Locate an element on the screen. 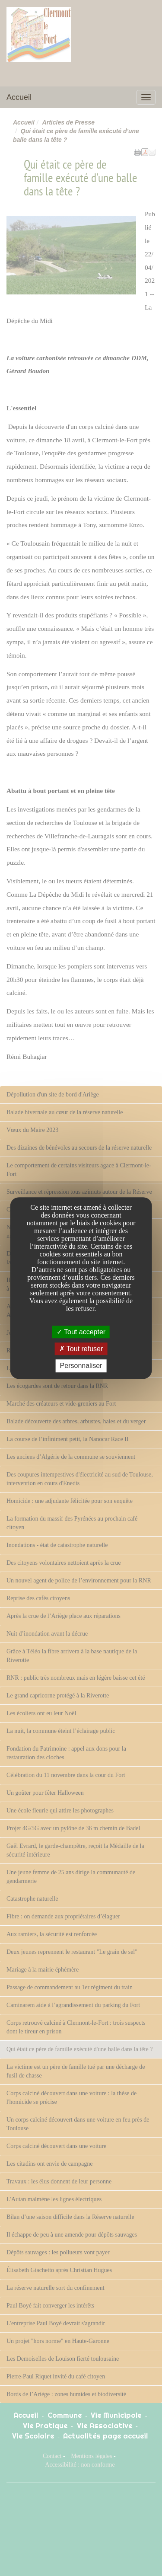 The width and height of the screenshot is (162, 2576). Tout refuser is located at coordinates (81, 1348).